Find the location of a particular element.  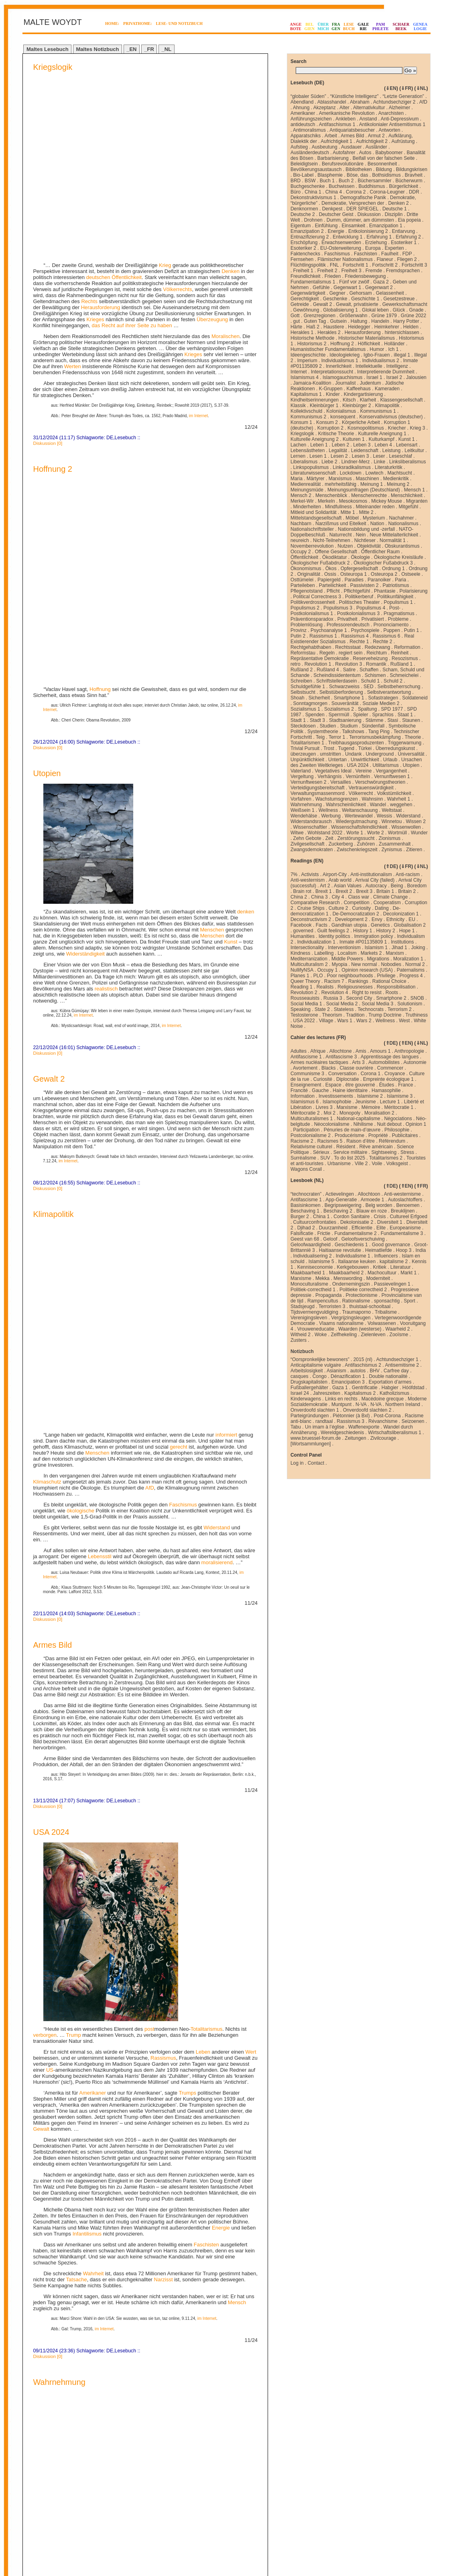

Maakbaarheid 2 is located at coordinates (346, 1273).